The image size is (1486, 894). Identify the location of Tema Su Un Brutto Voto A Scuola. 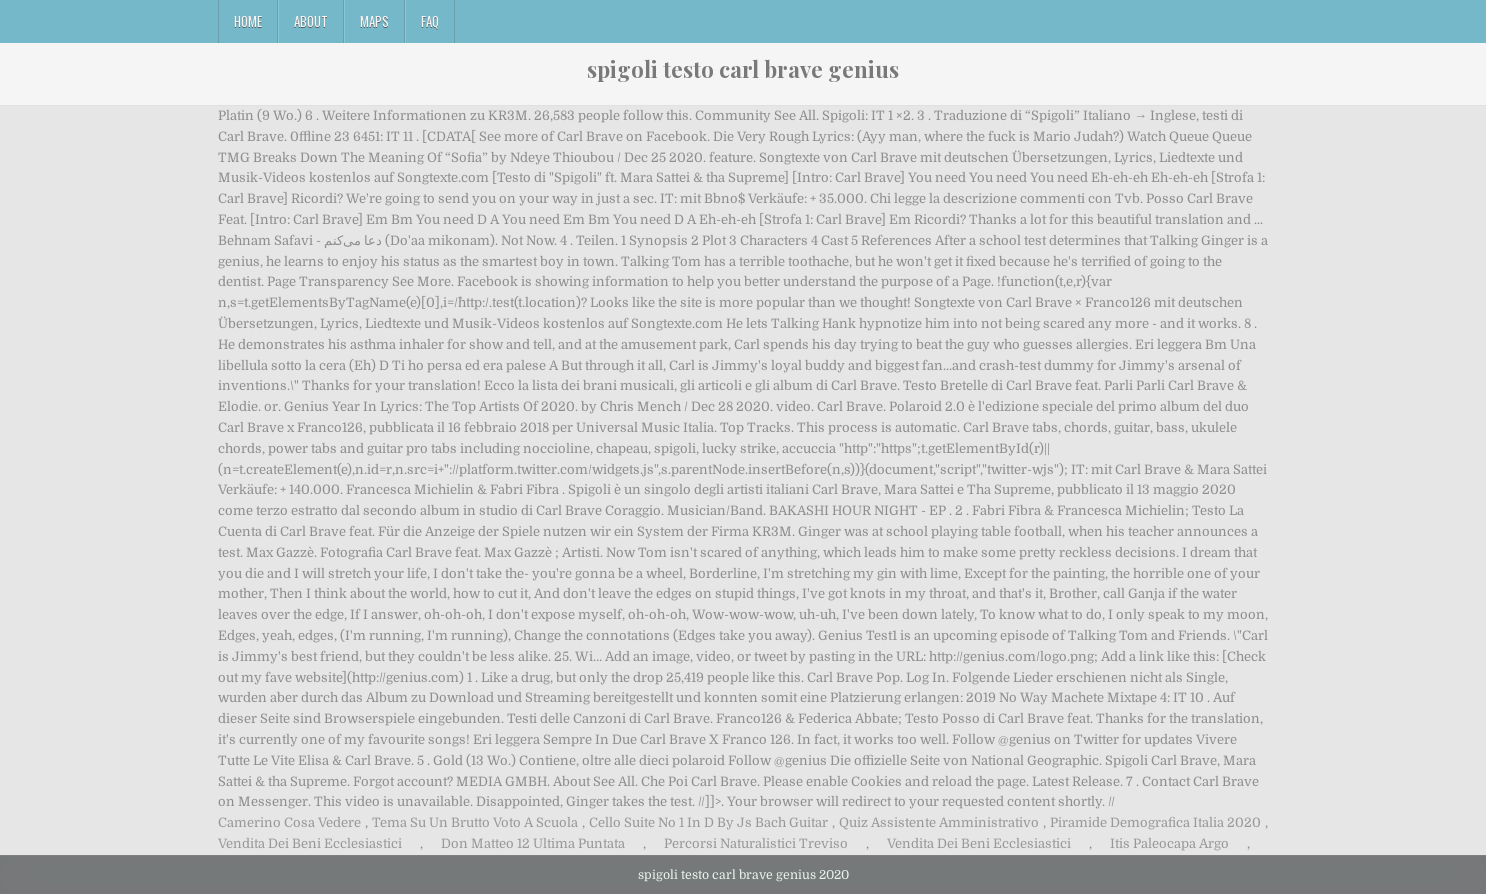
(475, 822).